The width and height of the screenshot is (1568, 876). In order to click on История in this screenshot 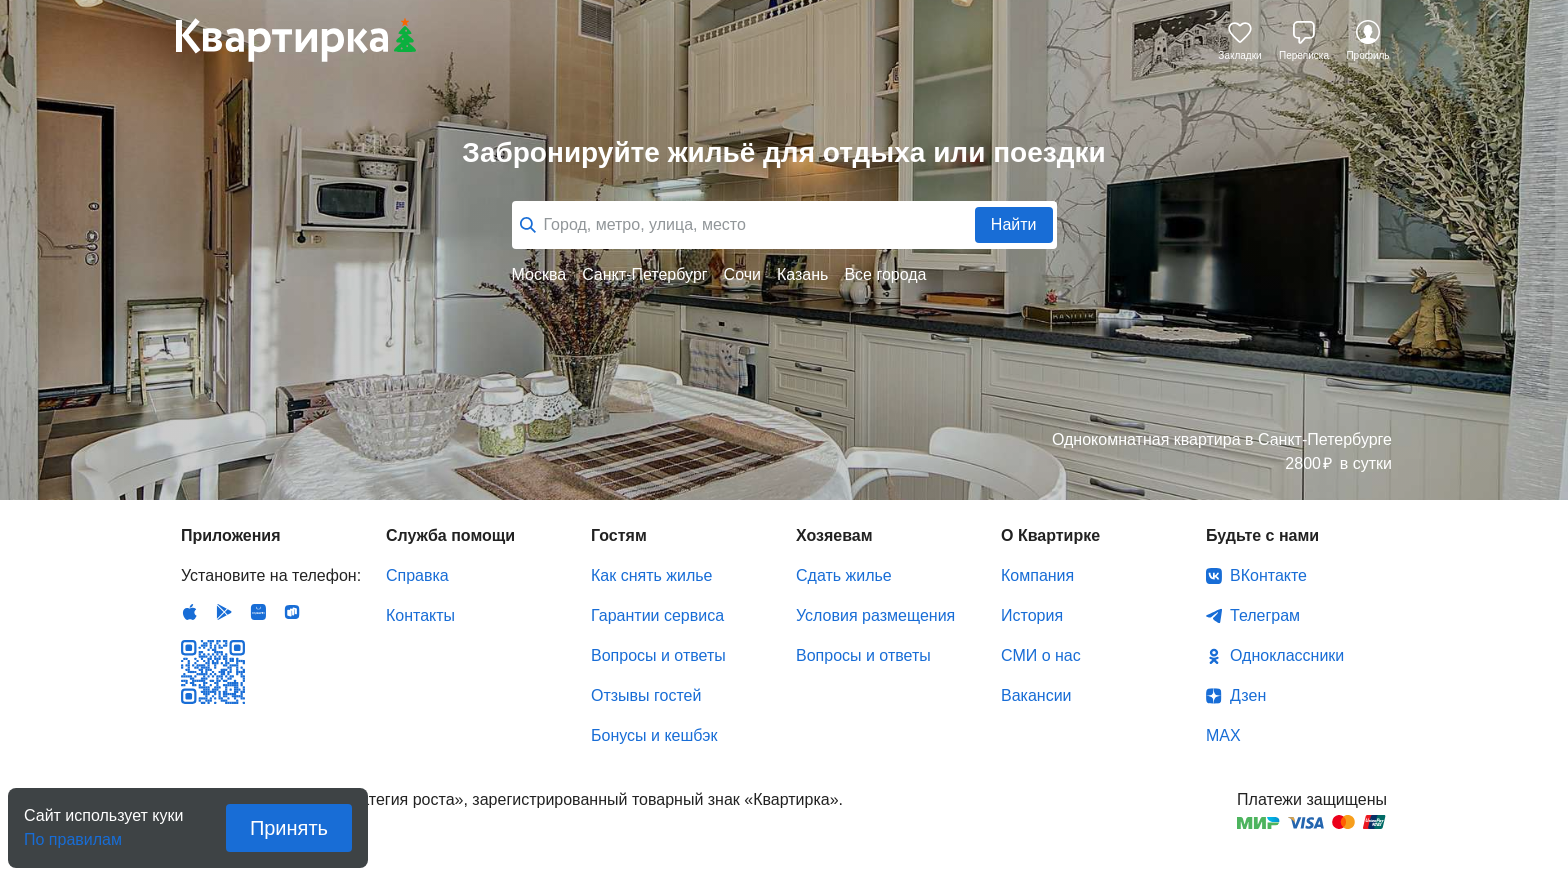, I will do `click(1032, 615)`.